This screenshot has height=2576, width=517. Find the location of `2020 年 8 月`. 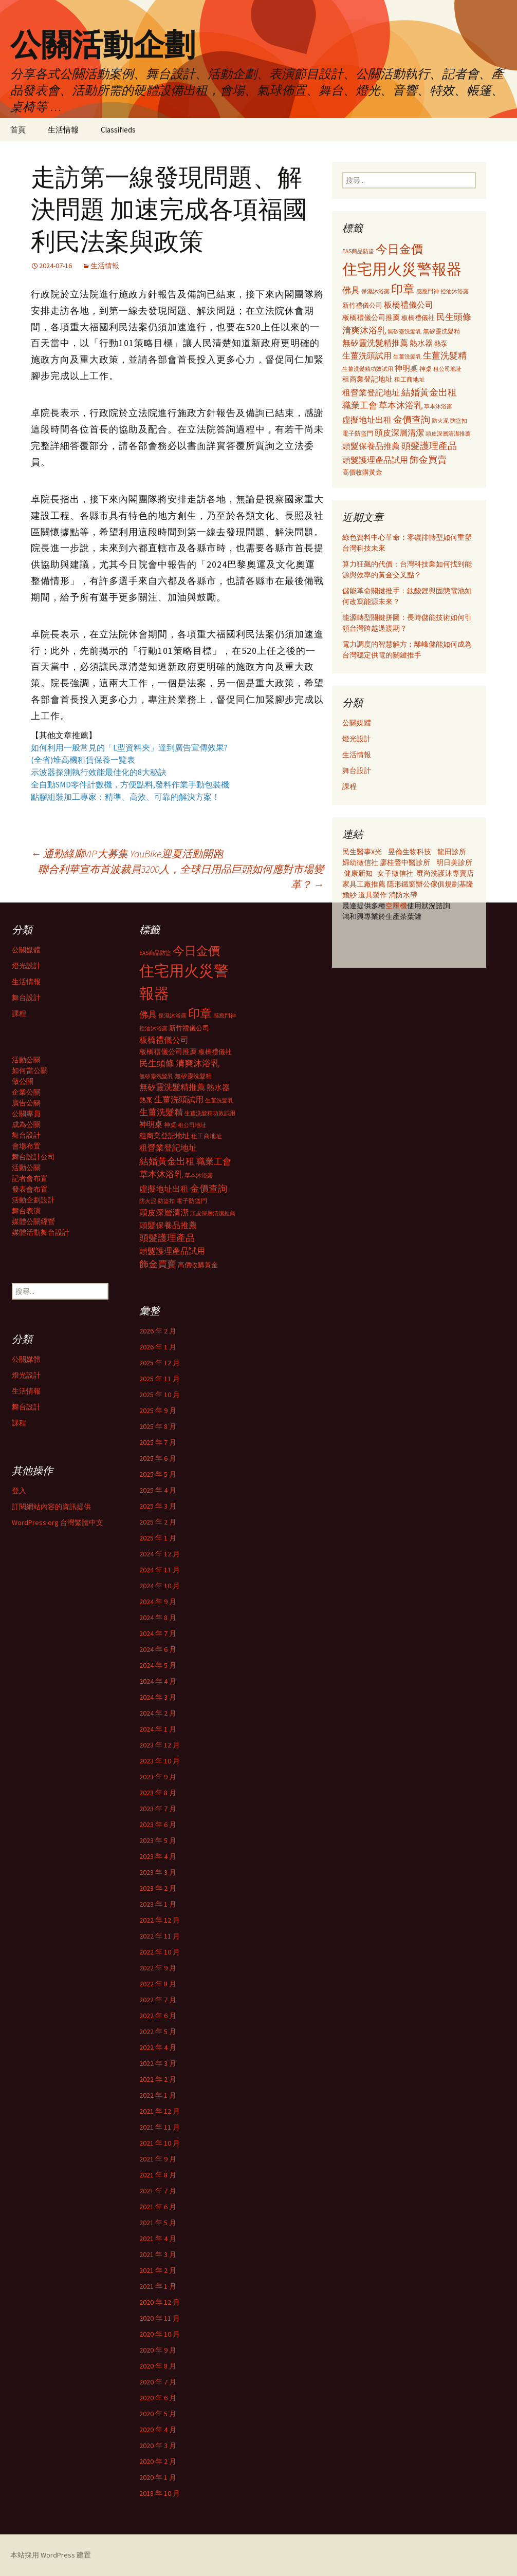

2020 年 8 月 is located at coordinates (157, 2366).